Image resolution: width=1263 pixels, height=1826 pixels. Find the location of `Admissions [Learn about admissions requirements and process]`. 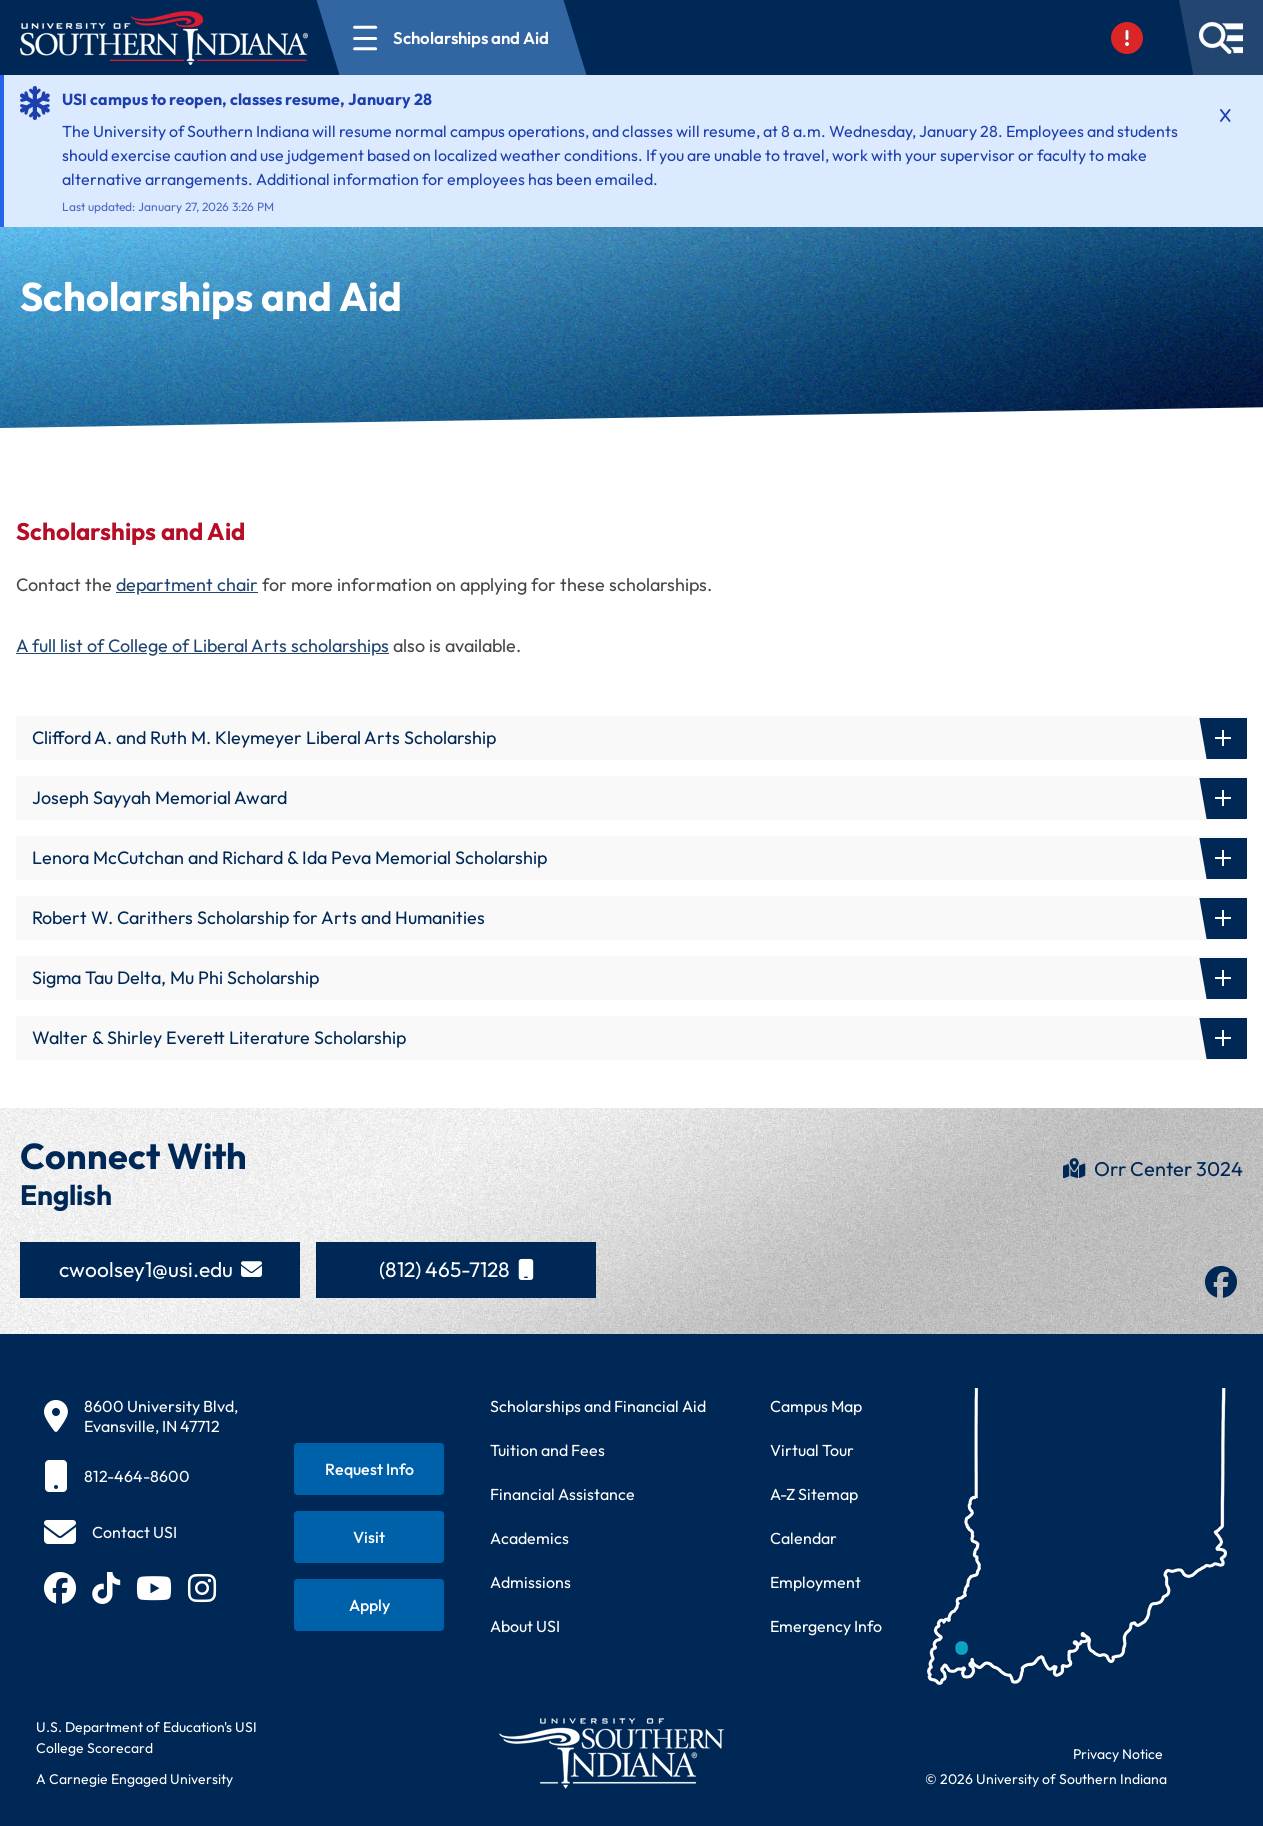

Admissions [Learn about admissions requirements and process] is located at coordinates (530, 1582).